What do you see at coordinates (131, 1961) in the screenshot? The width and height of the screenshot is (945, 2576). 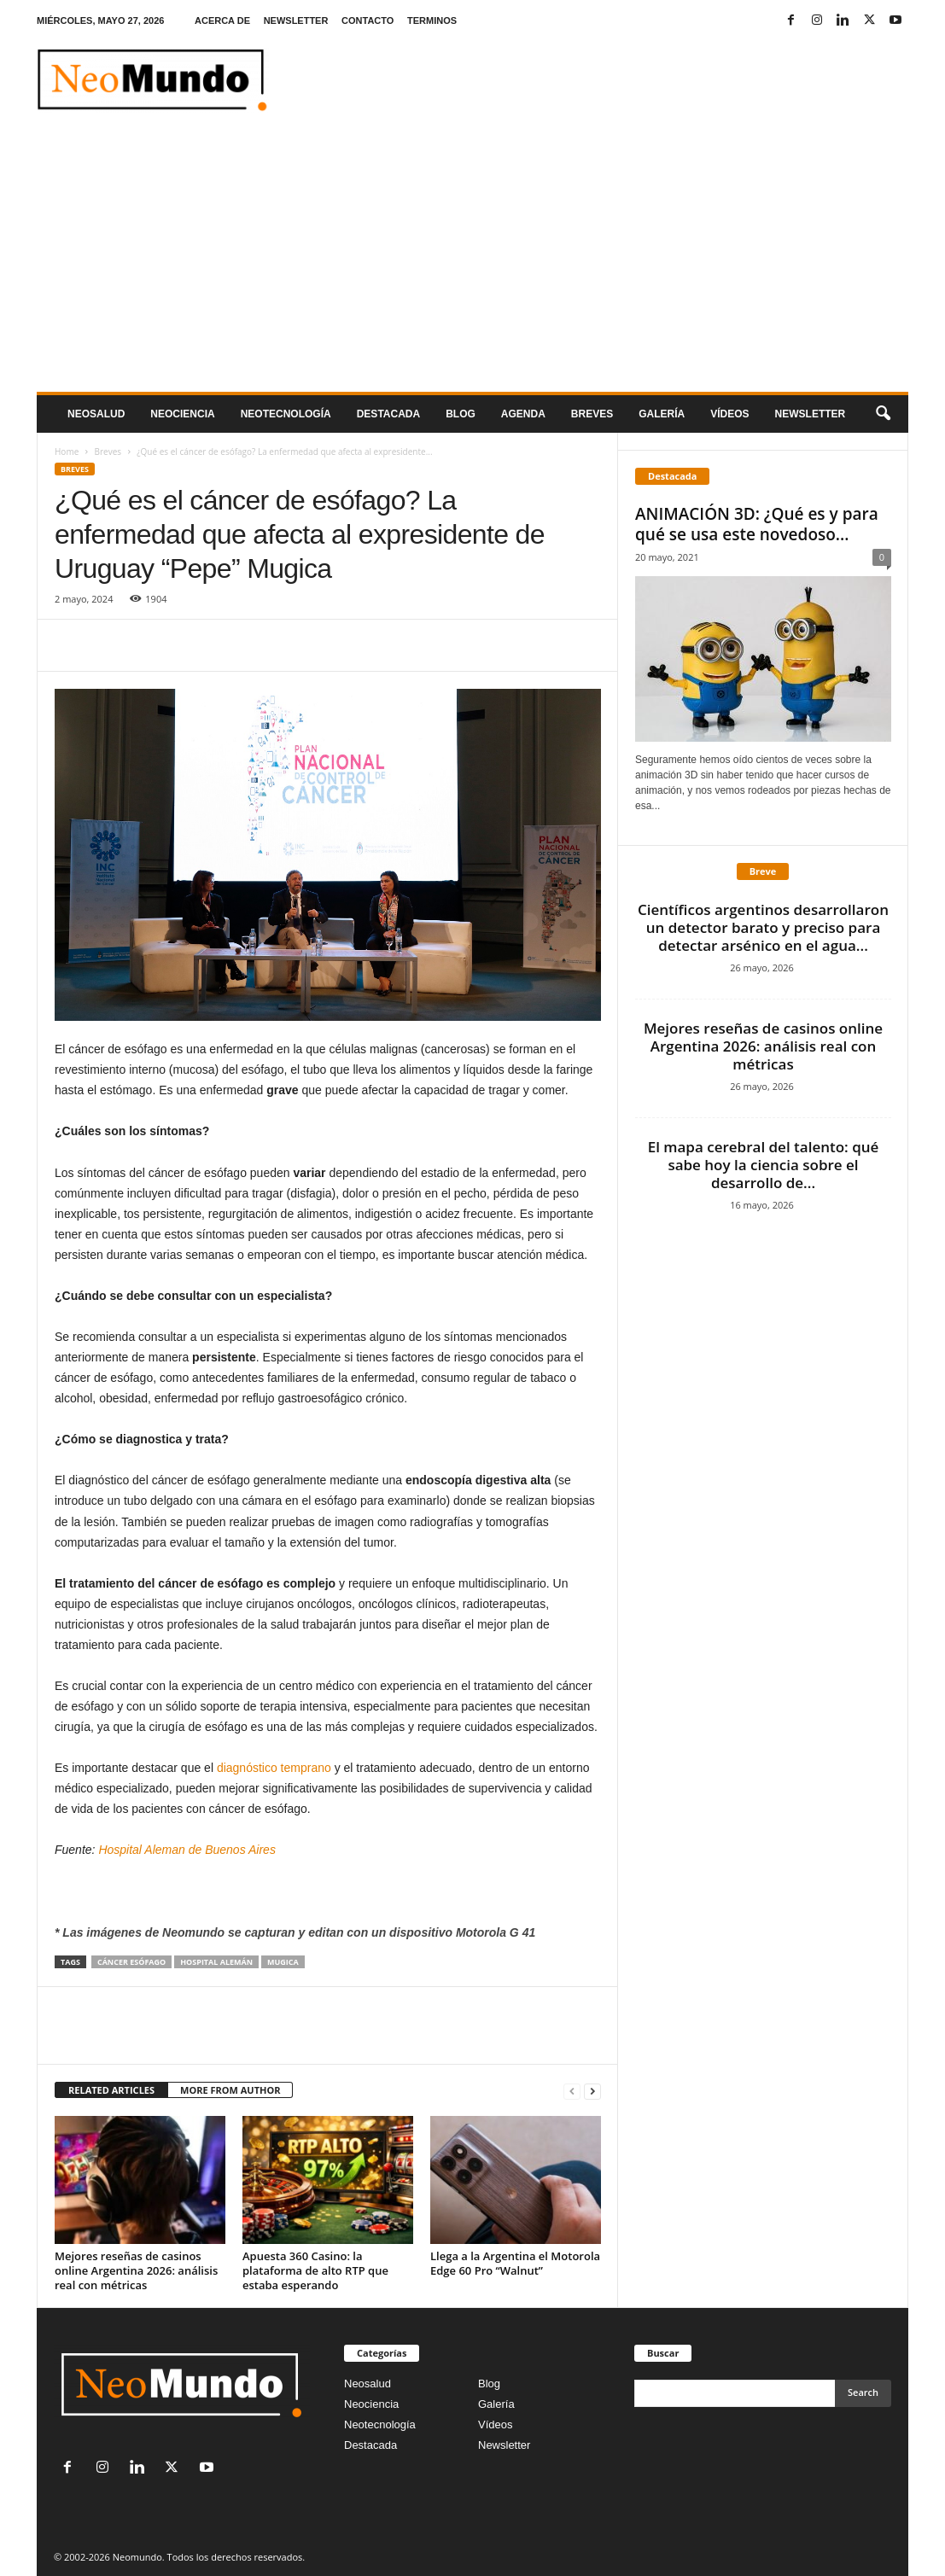 I see `cáncer esófago` at bounding box center [131, 1961].